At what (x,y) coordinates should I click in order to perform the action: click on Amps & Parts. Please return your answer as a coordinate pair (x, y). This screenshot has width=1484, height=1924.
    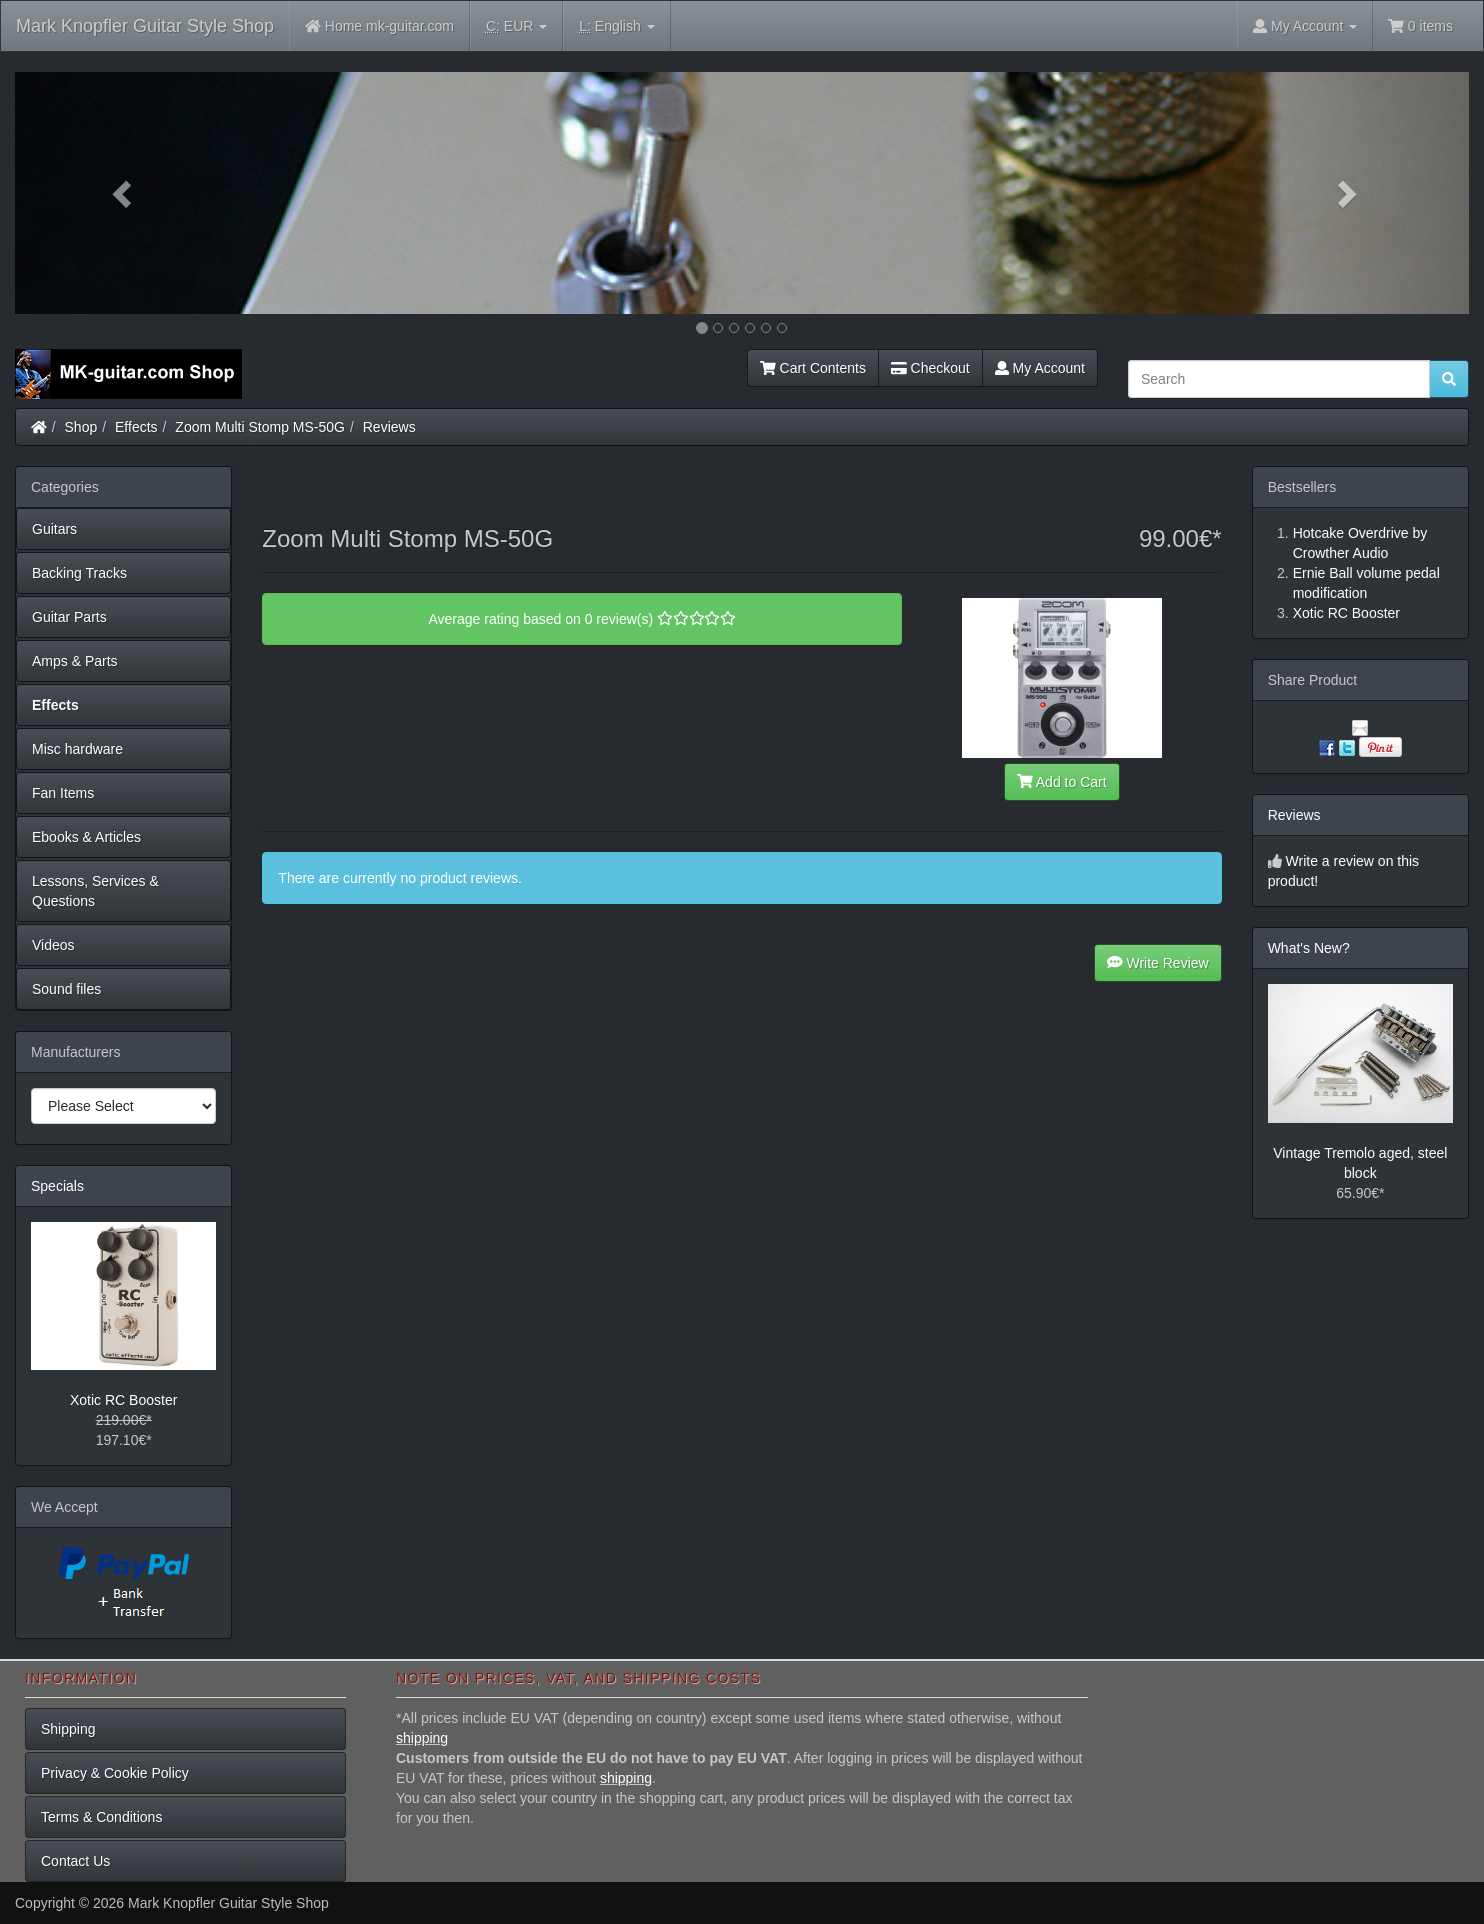
    Looking at the image, I should click on (75, 661).